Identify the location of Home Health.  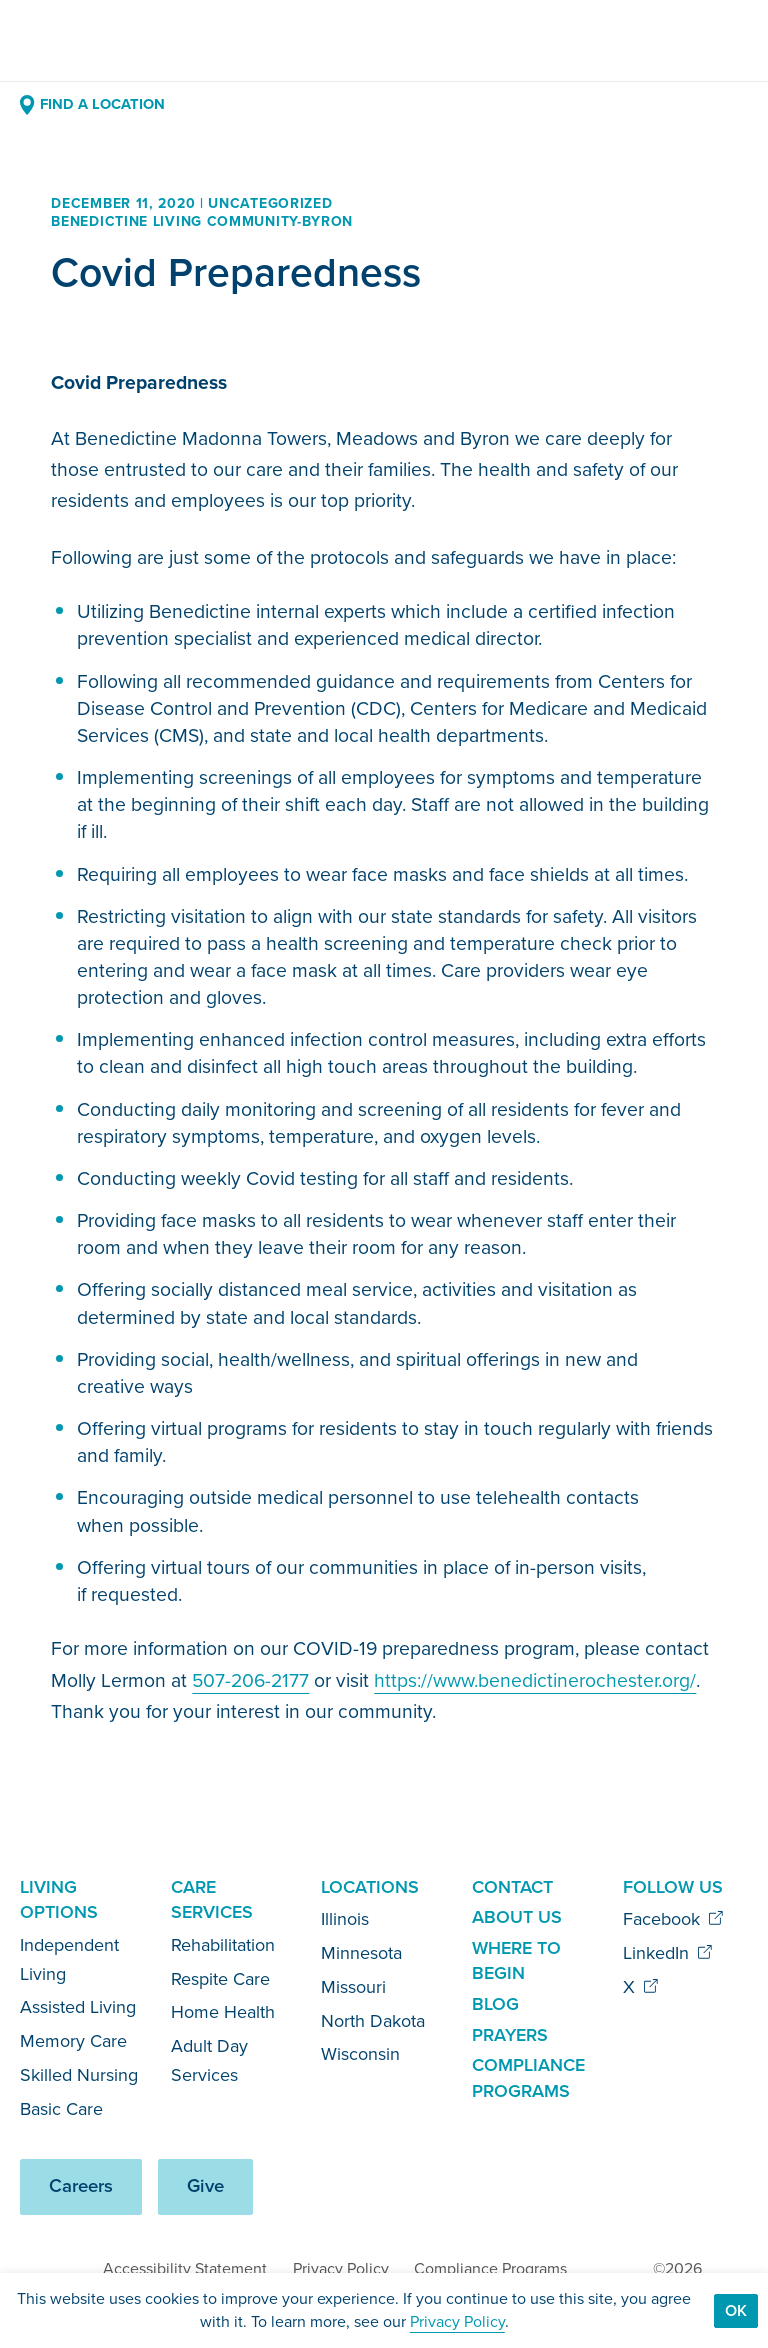
(223, 2012).